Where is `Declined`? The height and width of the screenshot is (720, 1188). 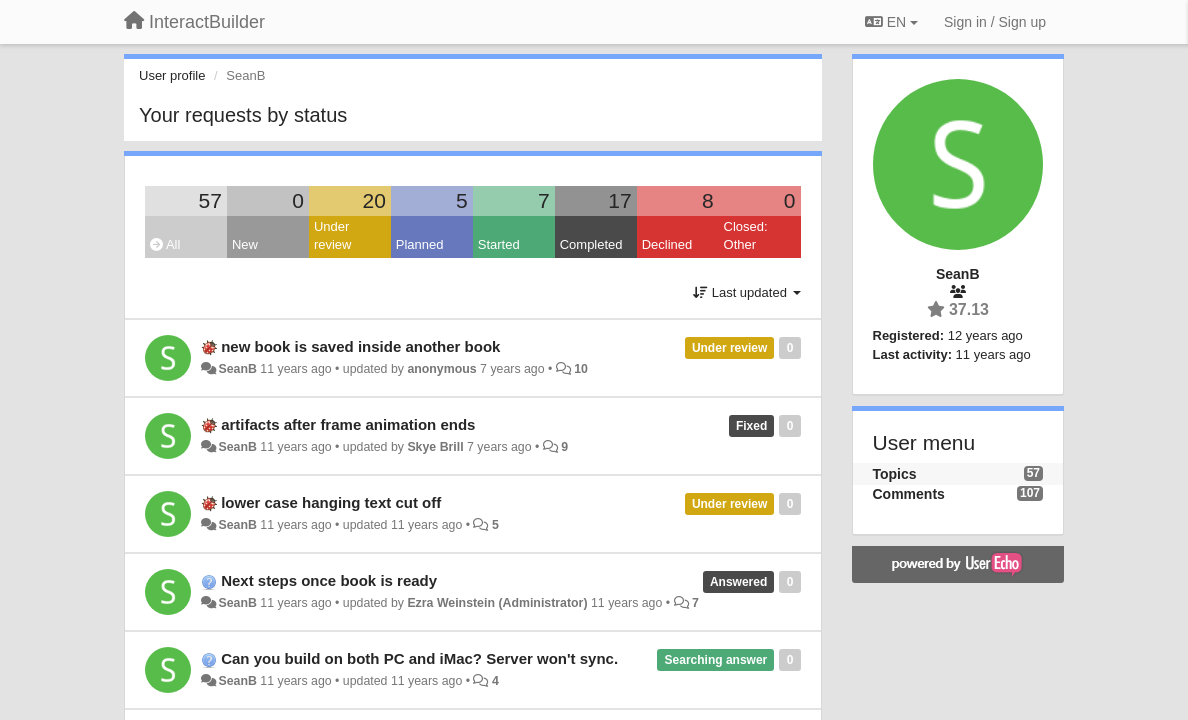 Declined is located at coordinates (667, 244).